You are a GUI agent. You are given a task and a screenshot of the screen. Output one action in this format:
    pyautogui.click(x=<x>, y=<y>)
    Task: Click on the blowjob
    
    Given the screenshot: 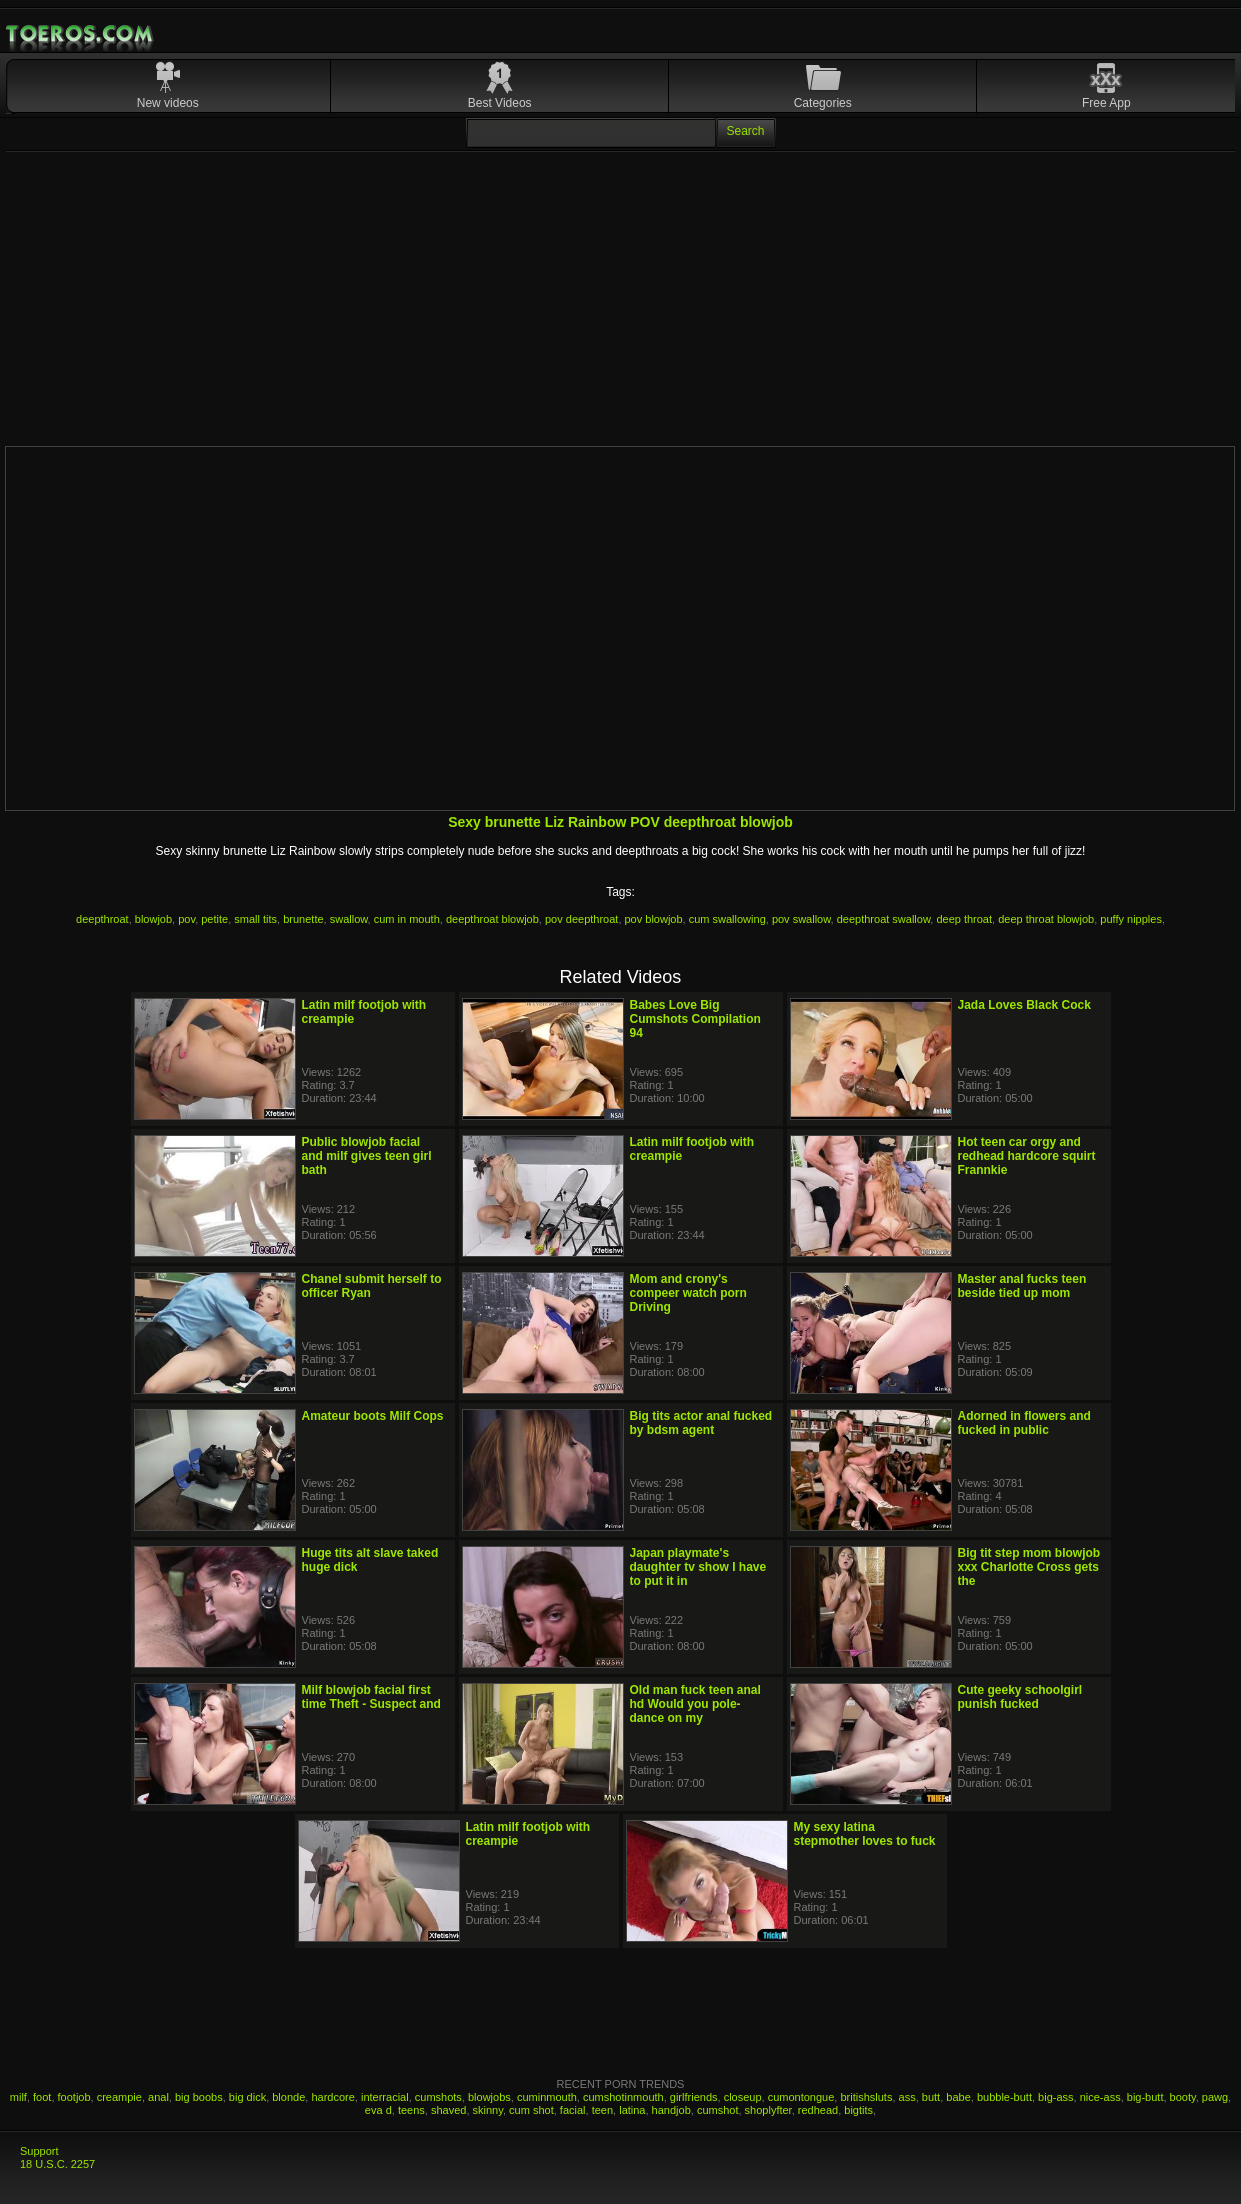 What is the action you would take?
    pyautogui.click(x=153, y=919)
    